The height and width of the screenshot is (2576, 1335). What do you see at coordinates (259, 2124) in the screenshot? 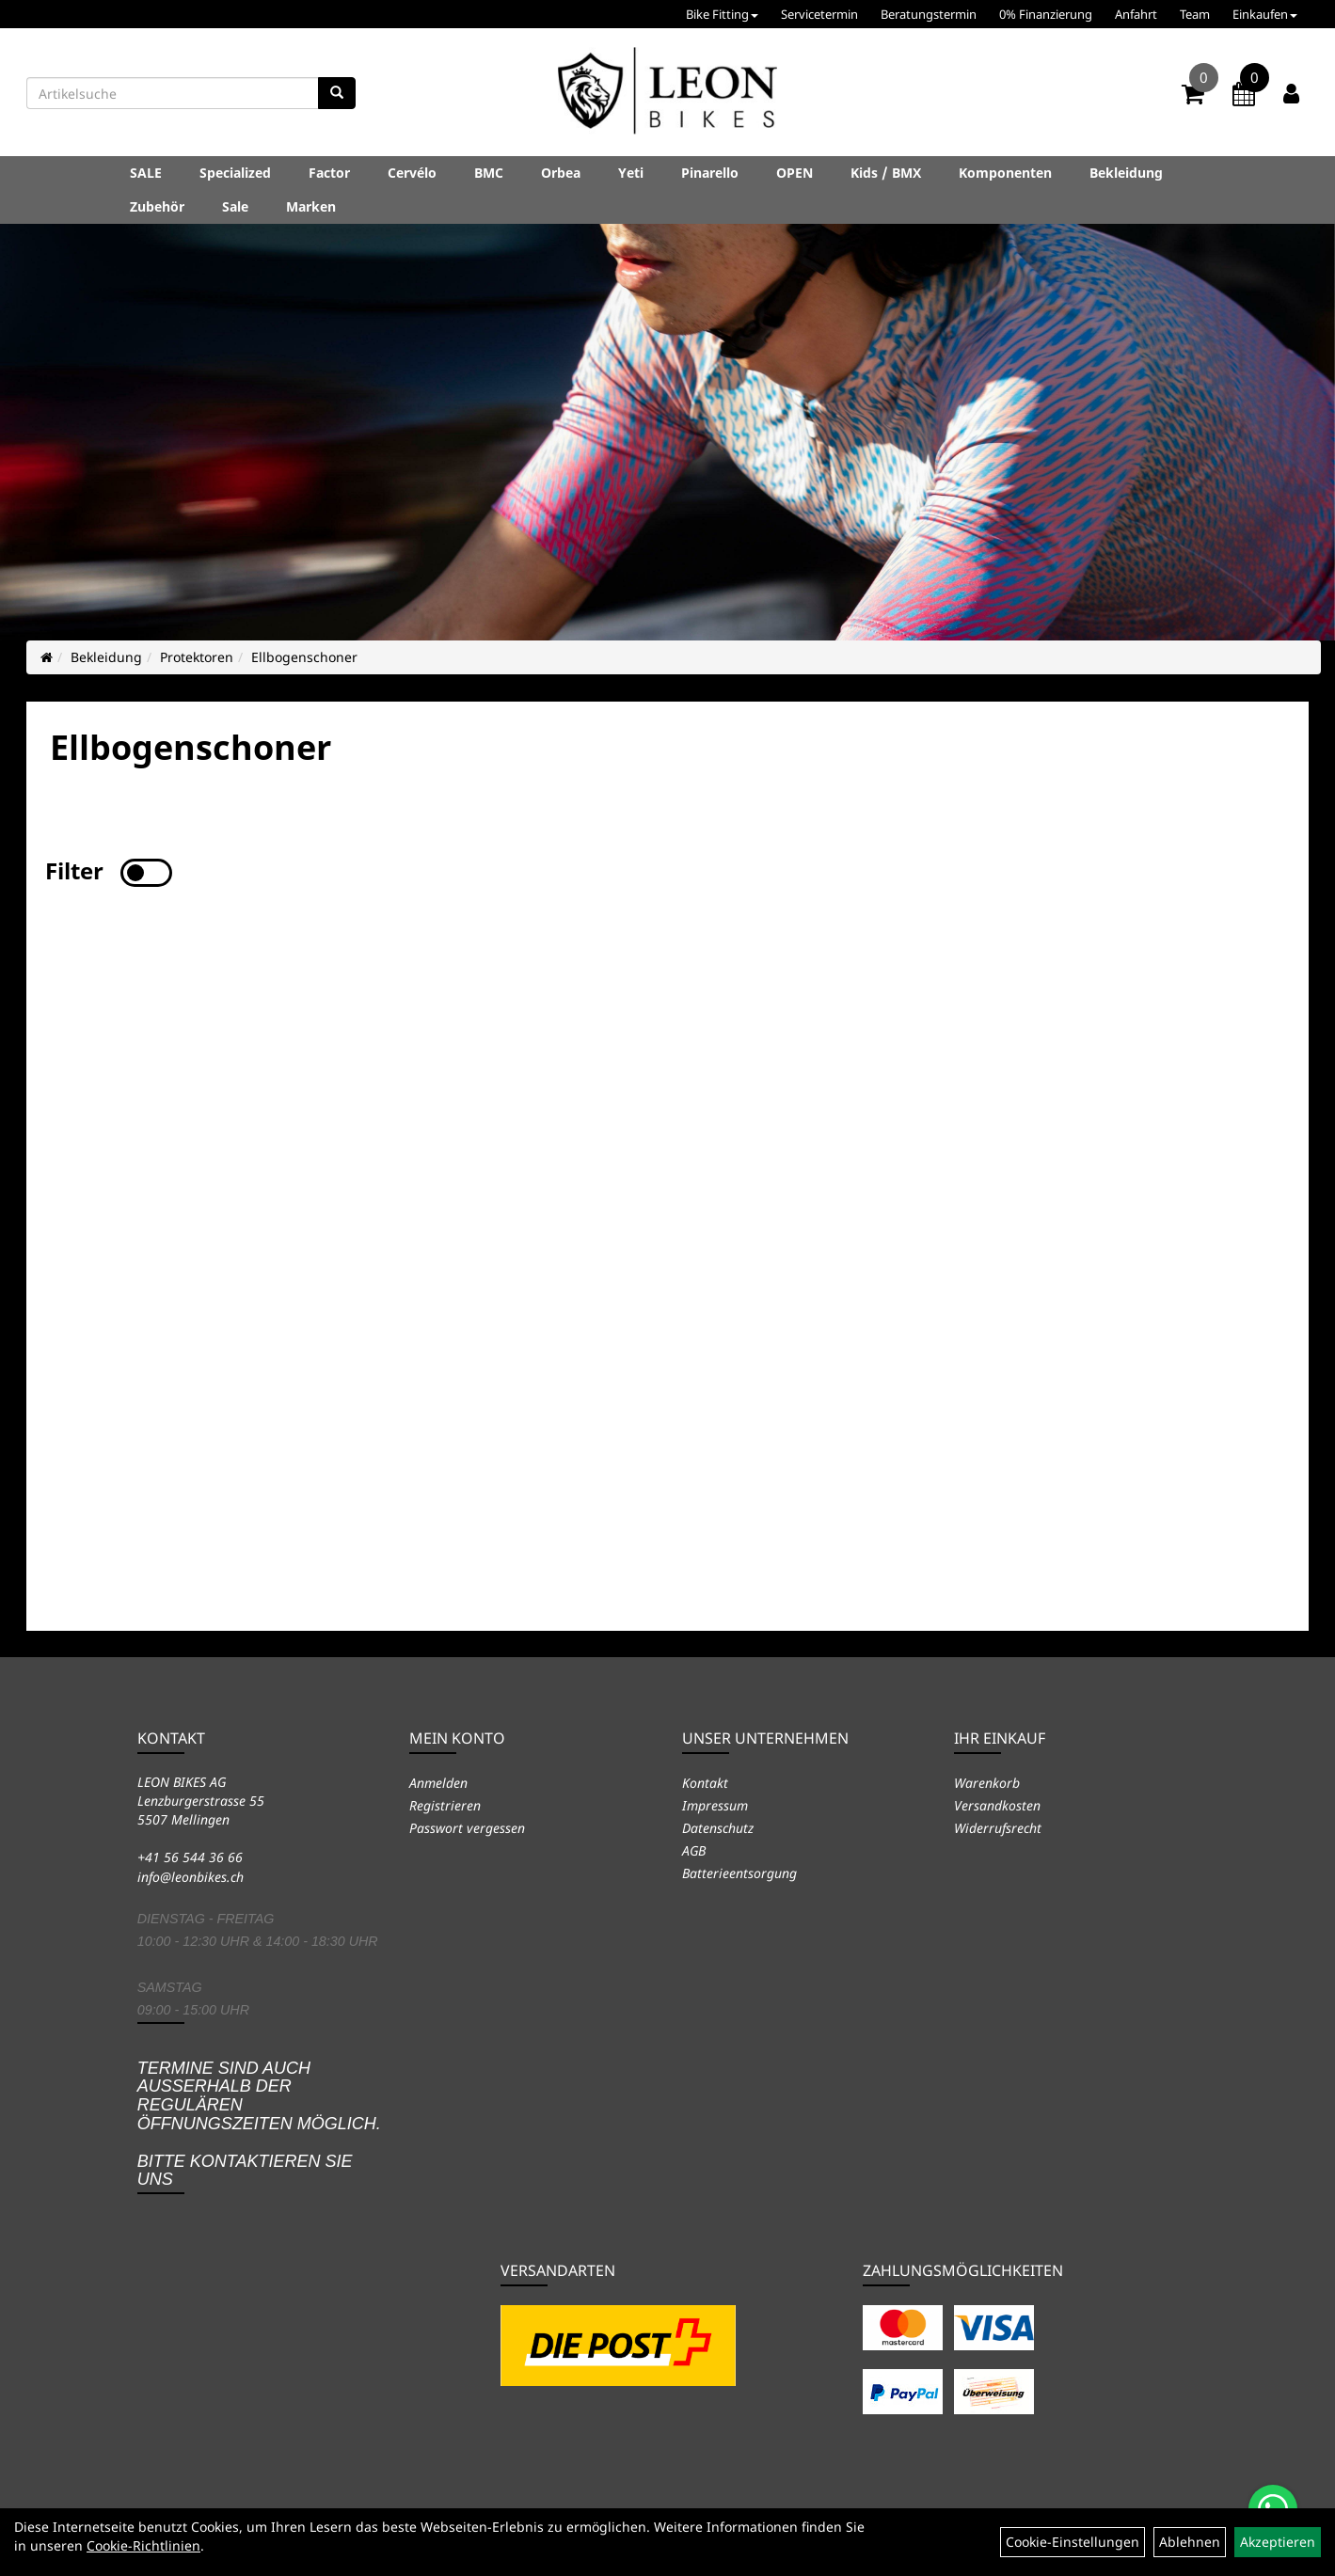
I see `Termine sind auch ausserhalb der regulären Öffnungszeiten möglich. Bitte kontaktieren Sie uns` at bounding box center [259, 2124].